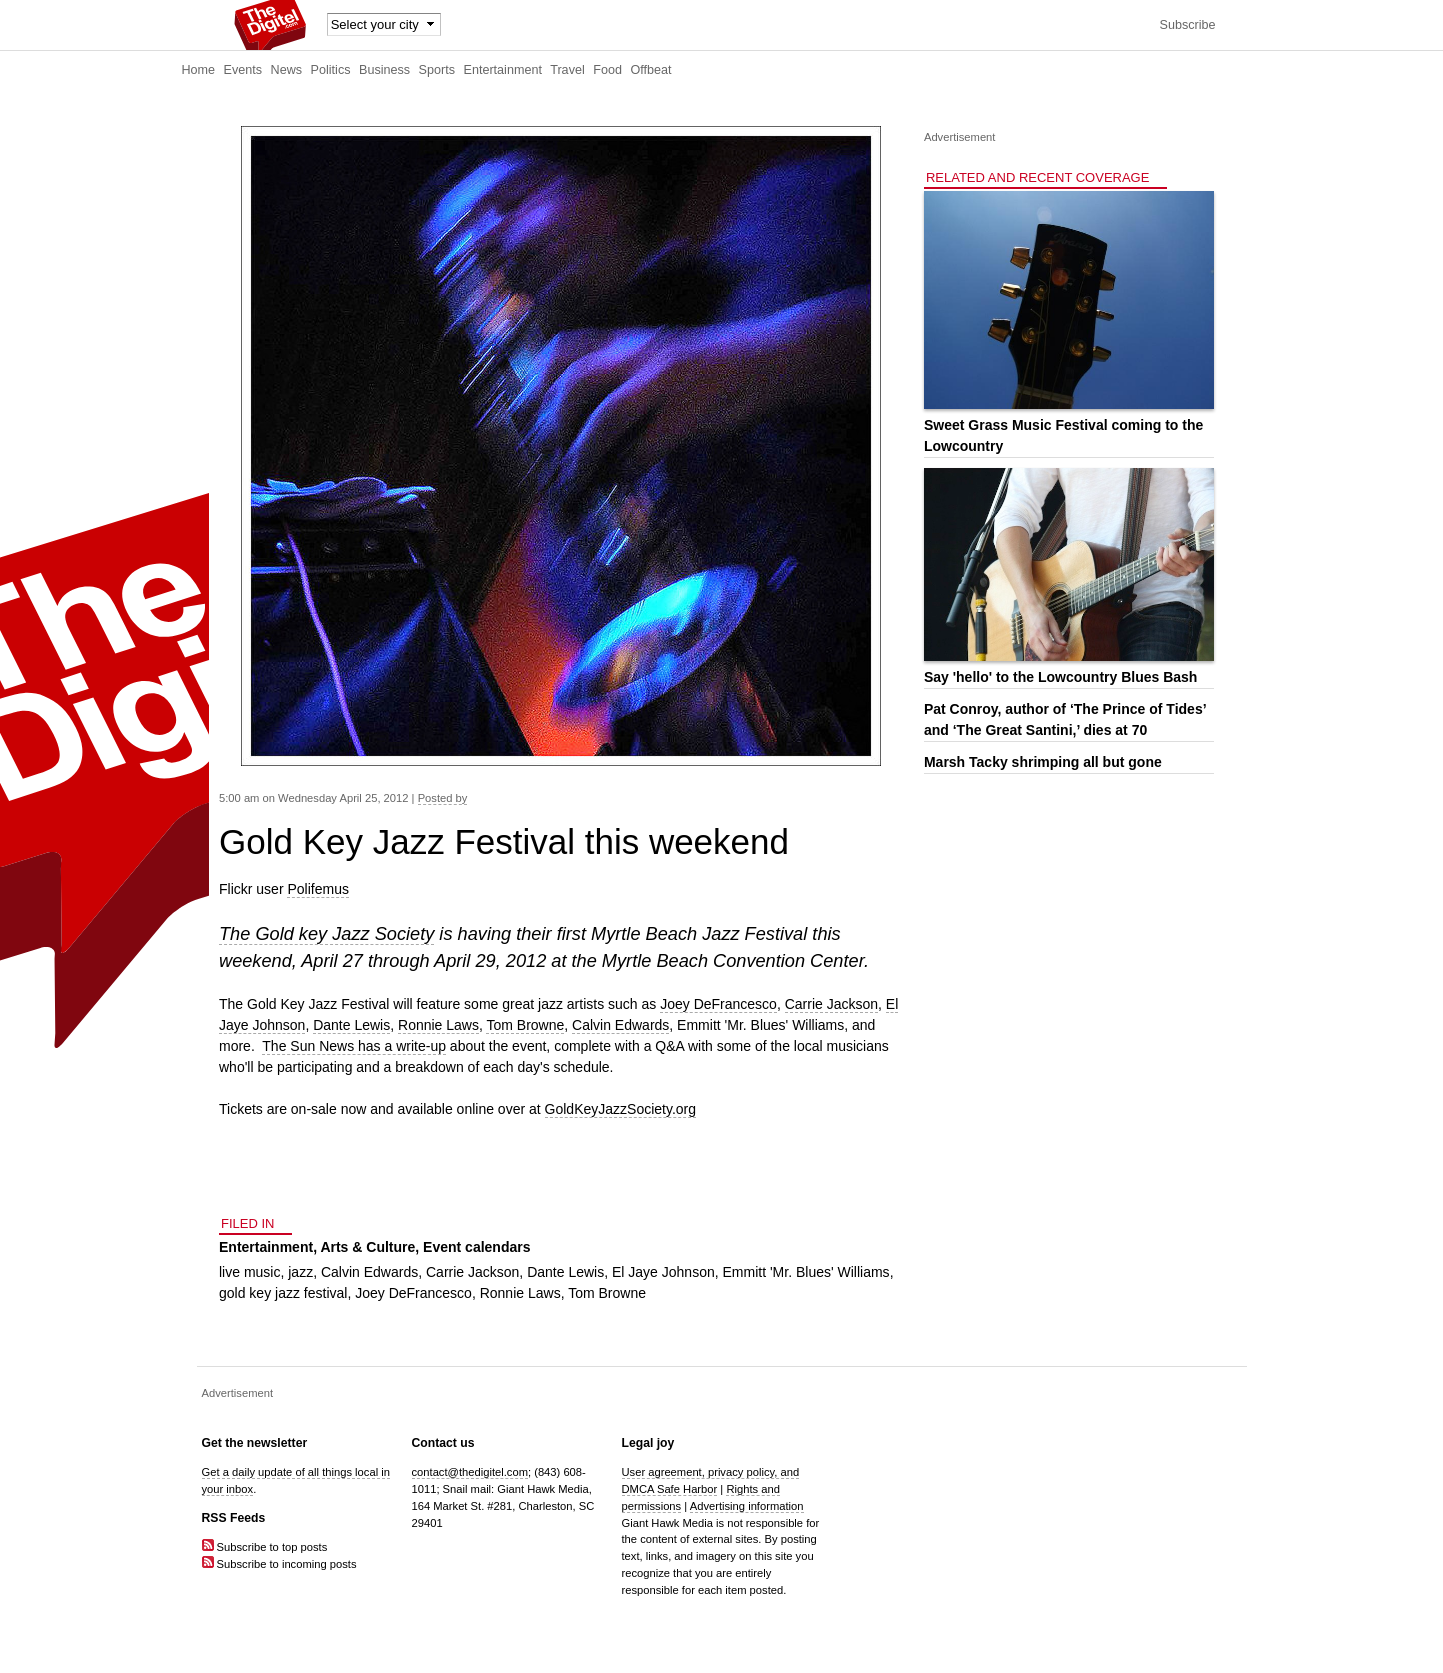 The image size is (1443, 1673). I want to click on Events, so click(243, 70).